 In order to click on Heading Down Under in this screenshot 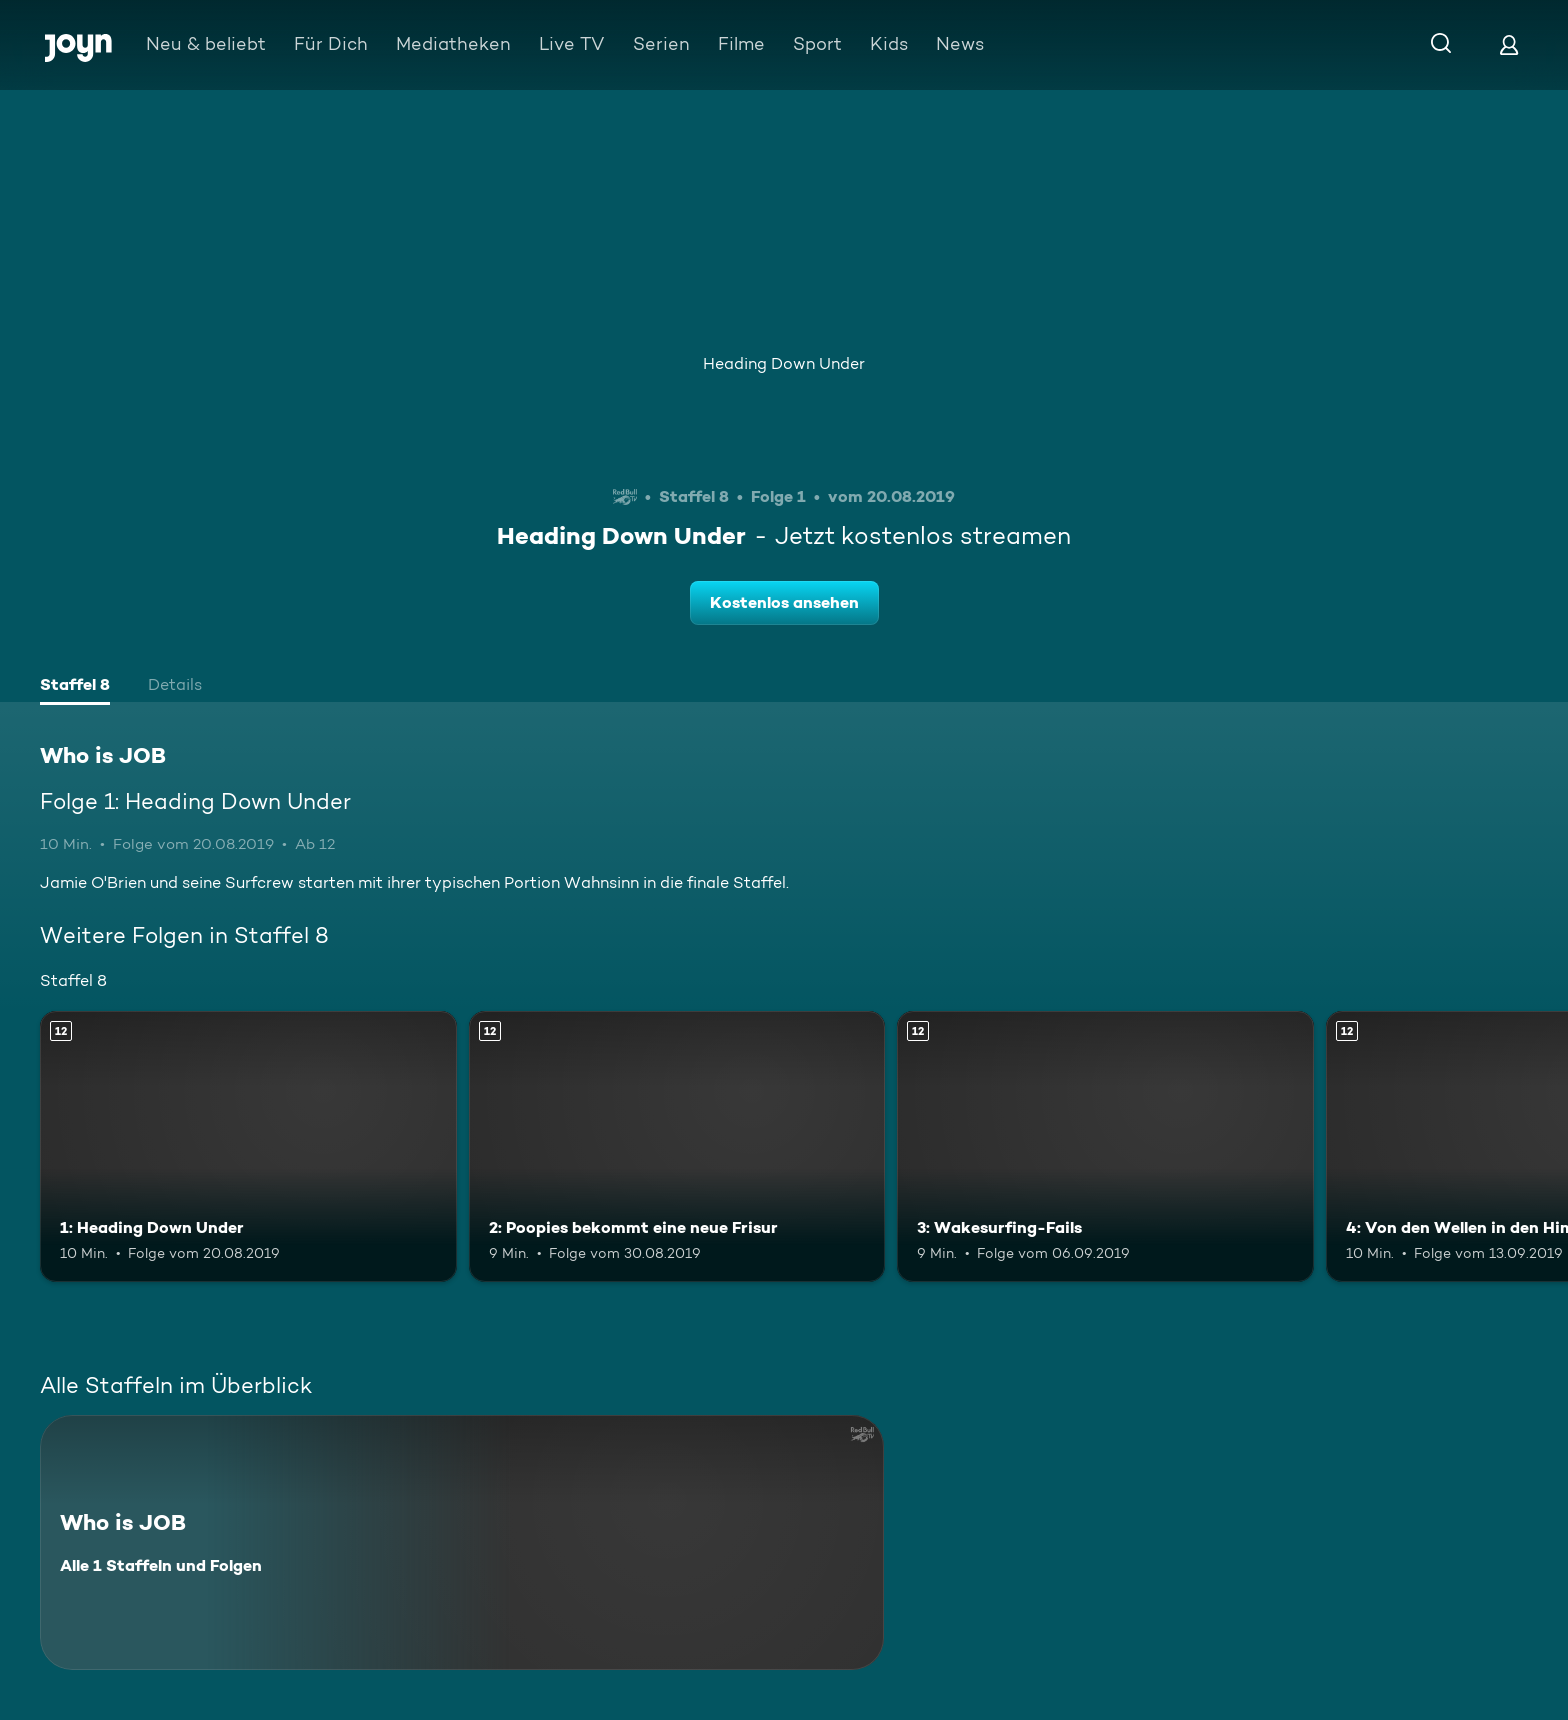, I will do `click(784, 363)`.